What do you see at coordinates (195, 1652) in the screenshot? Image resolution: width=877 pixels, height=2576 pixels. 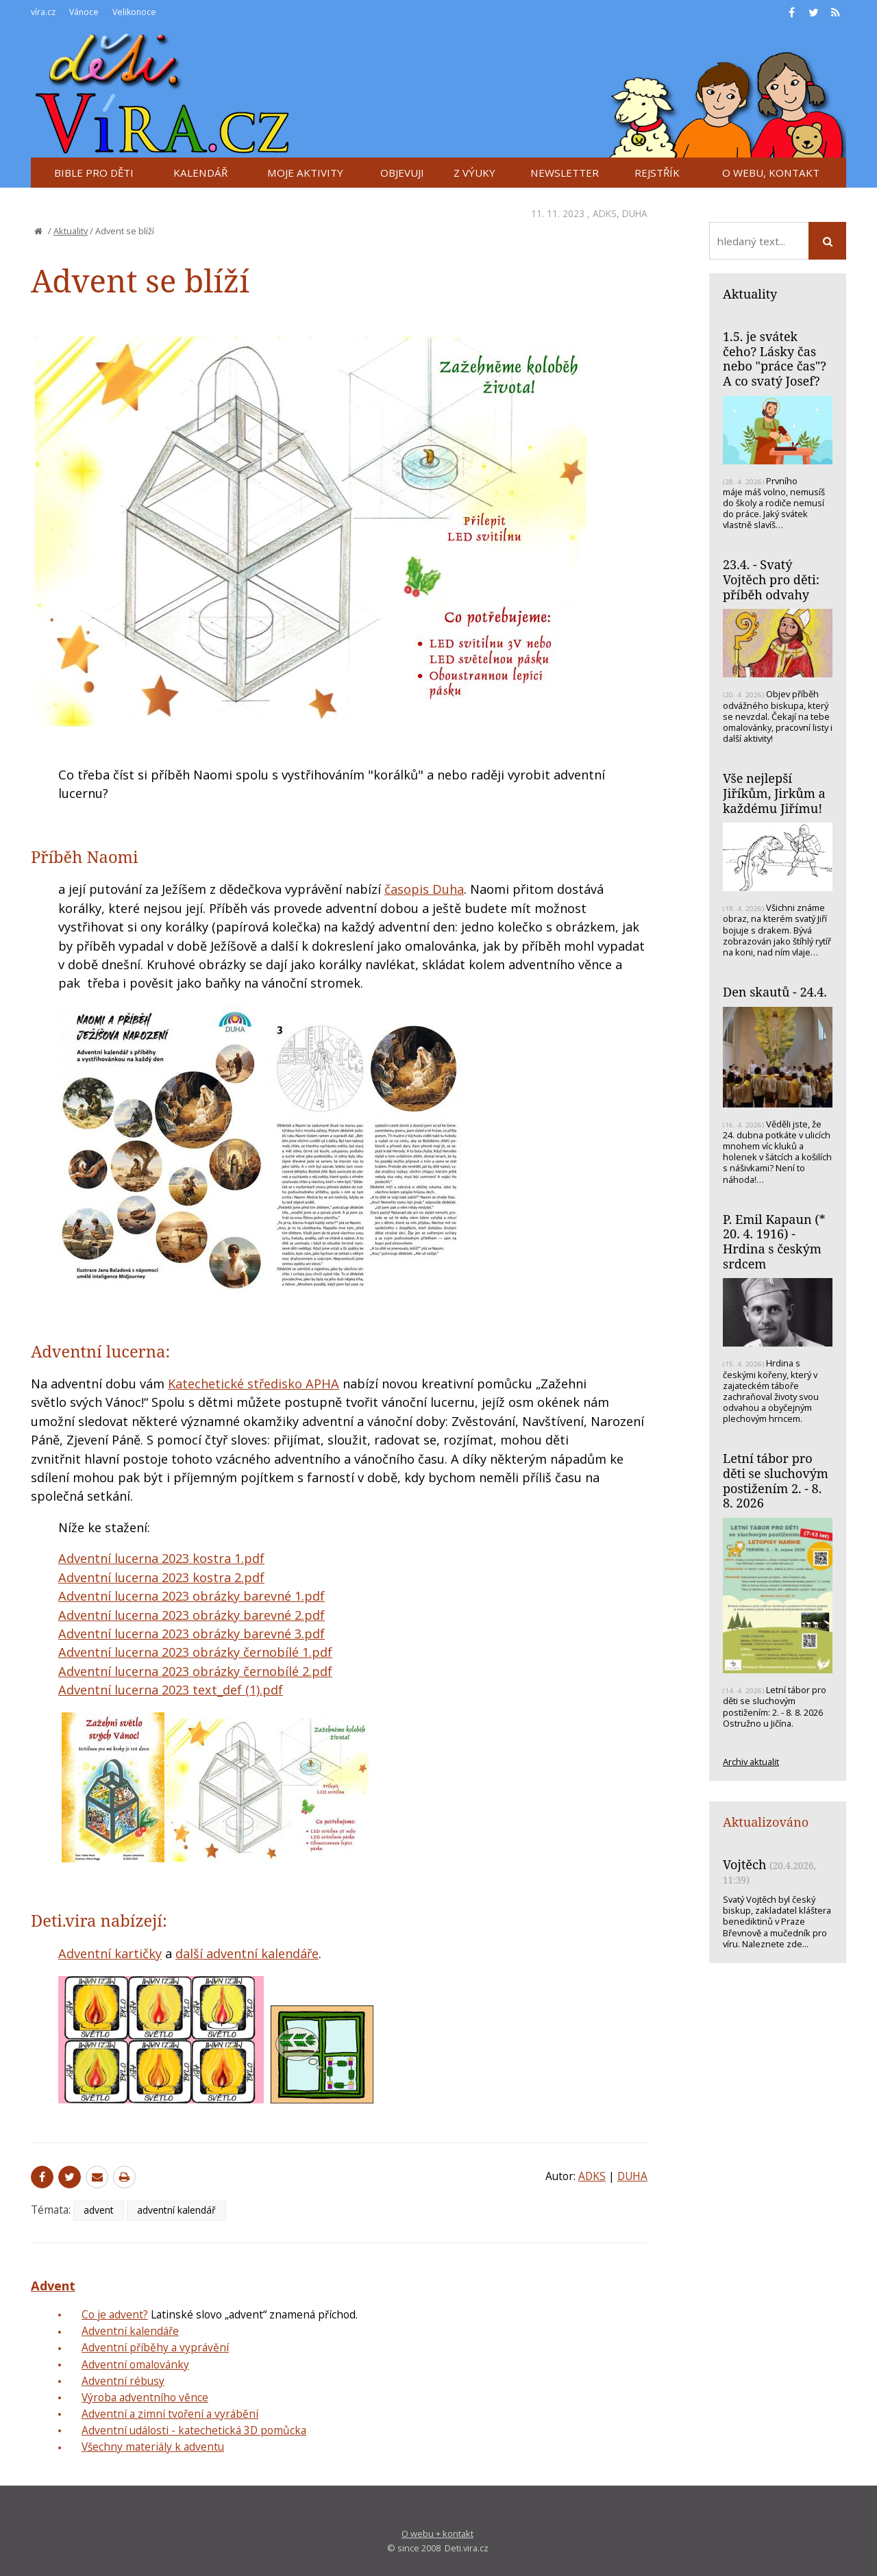 I see `Adventní lucerna 2023 obrázky černobílé 1.pdf` at bounding box center [195, 1652].